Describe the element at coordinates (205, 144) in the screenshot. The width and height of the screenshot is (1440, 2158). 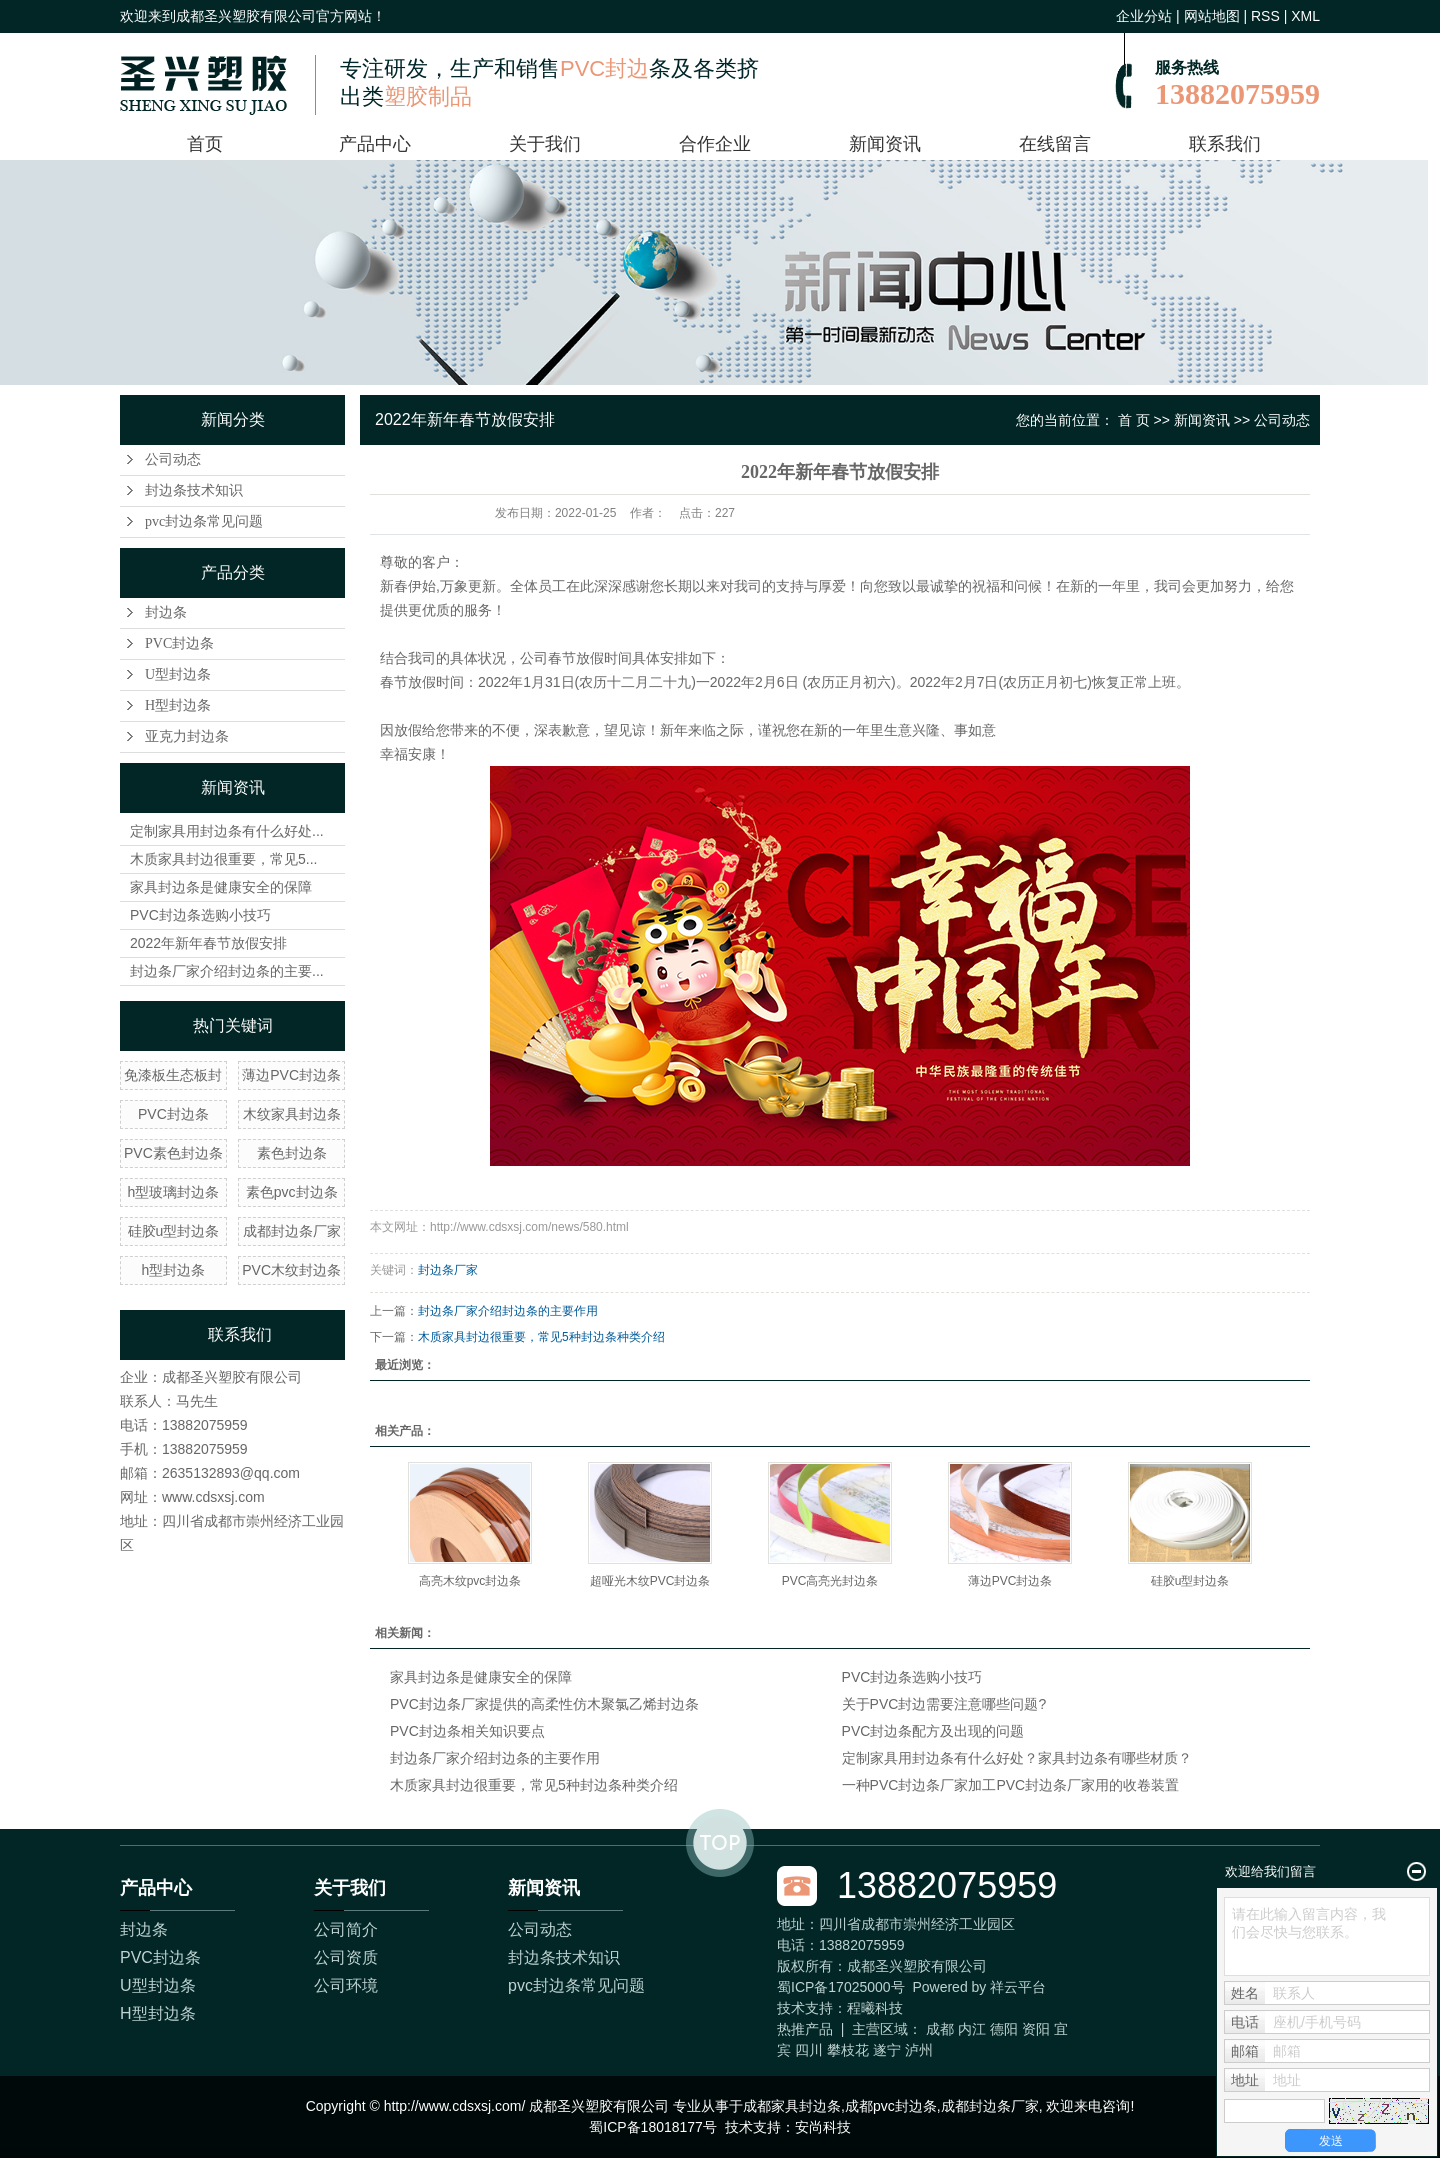
I see `首页` at that location.